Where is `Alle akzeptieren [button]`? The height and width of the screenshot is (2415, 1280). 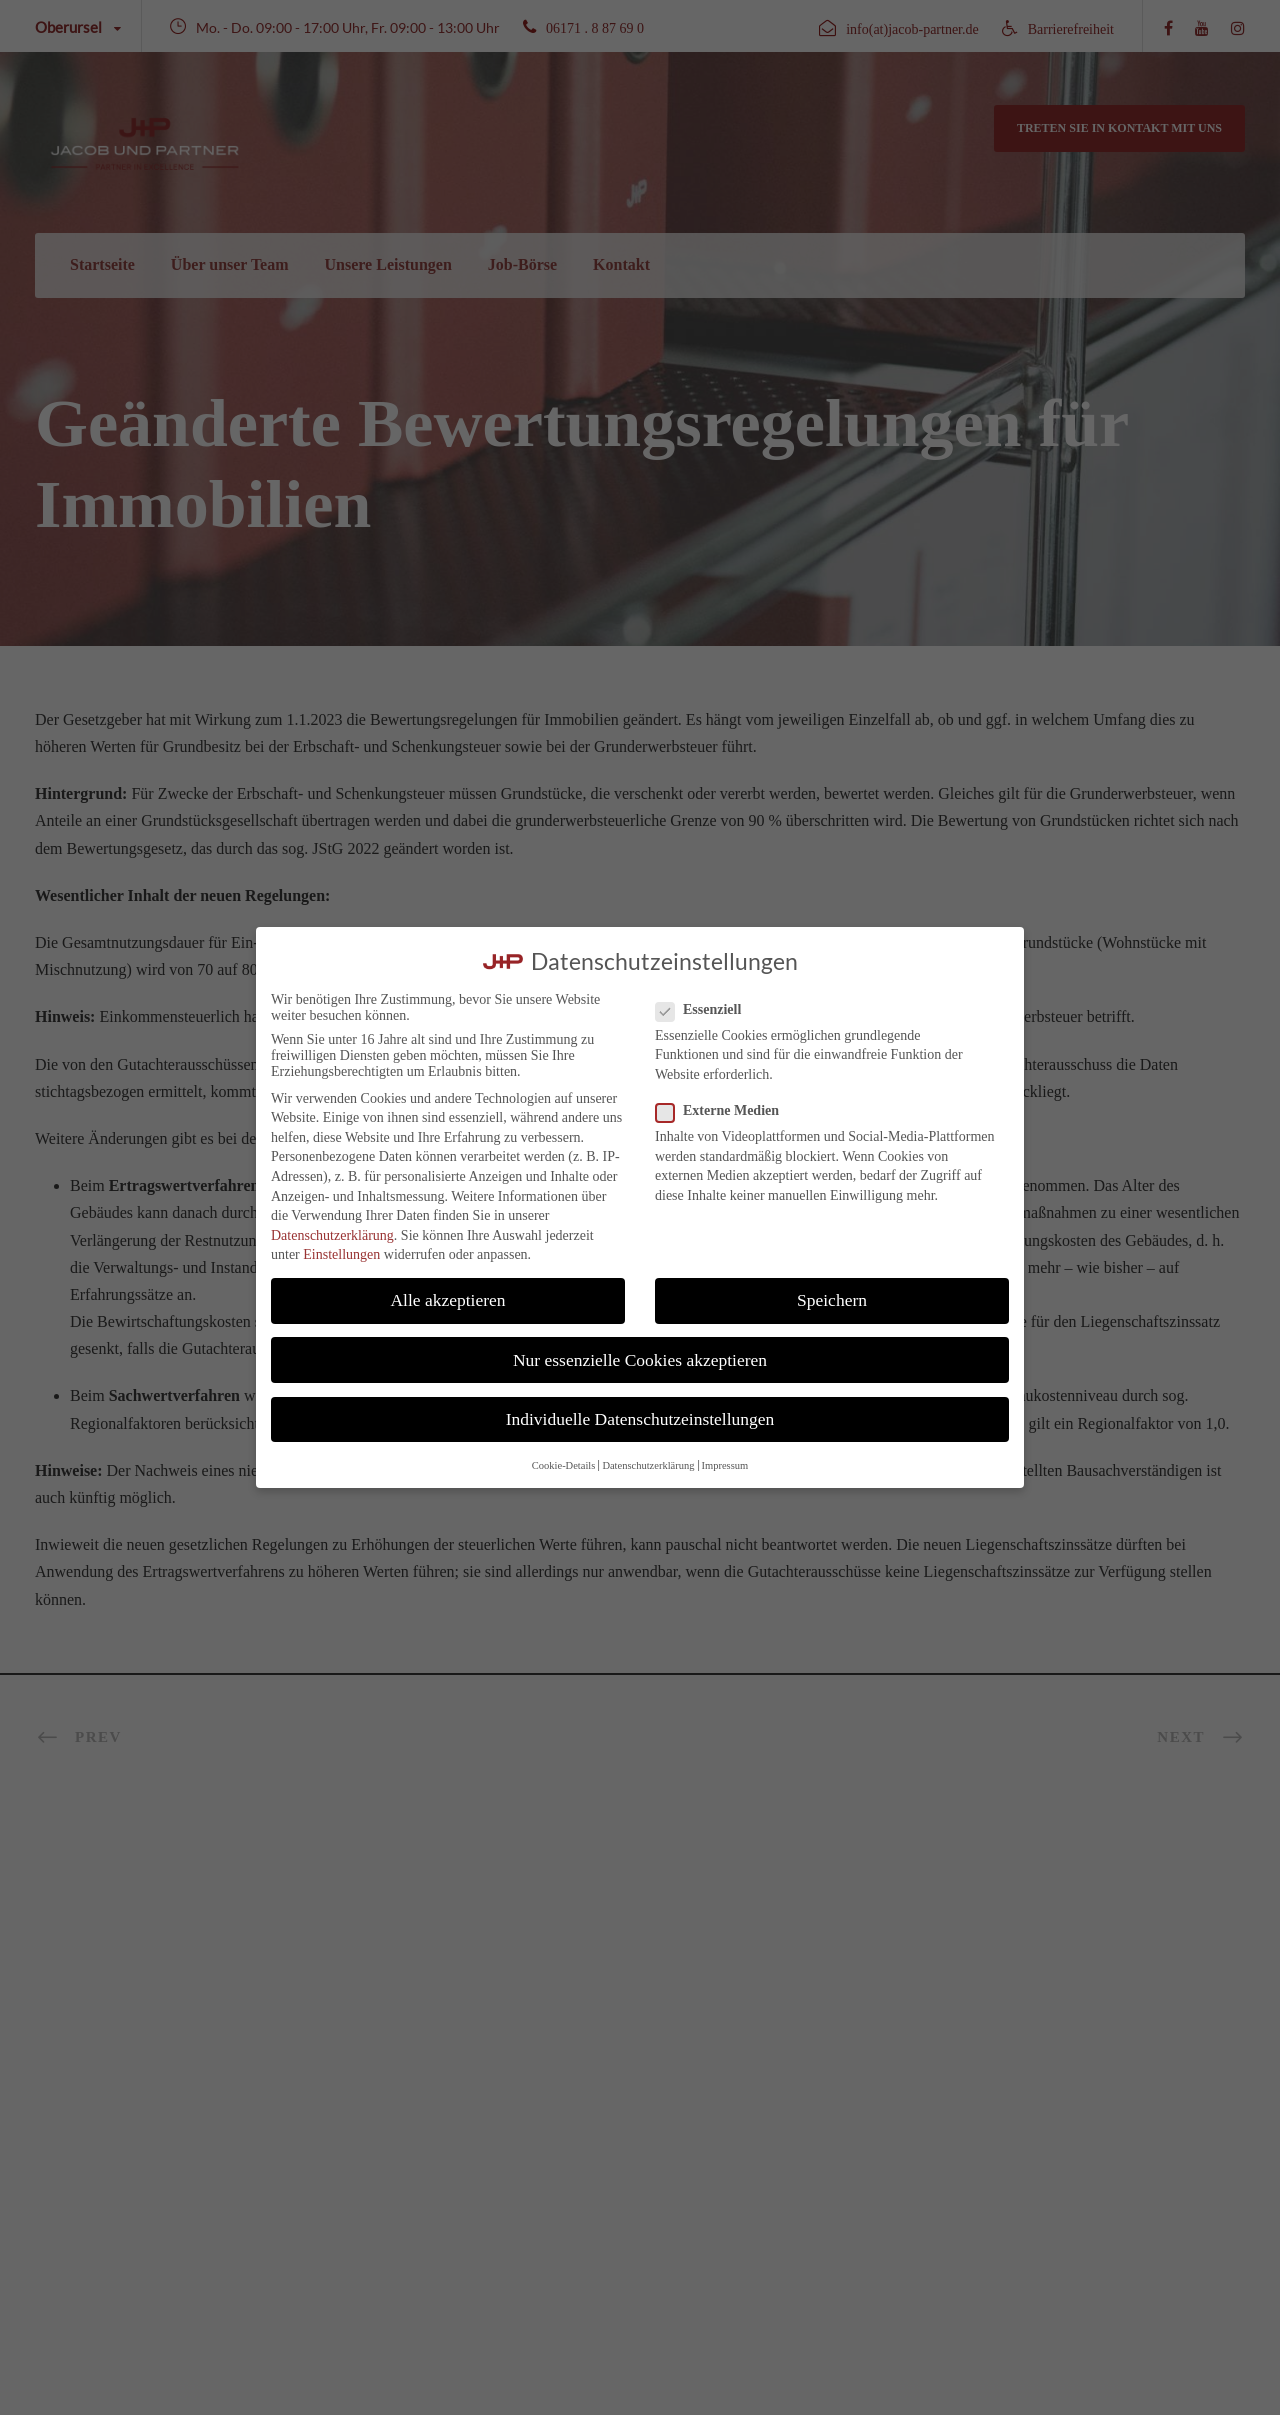
Alle akzeptieren [button] is located at coordinates (447, 1300).